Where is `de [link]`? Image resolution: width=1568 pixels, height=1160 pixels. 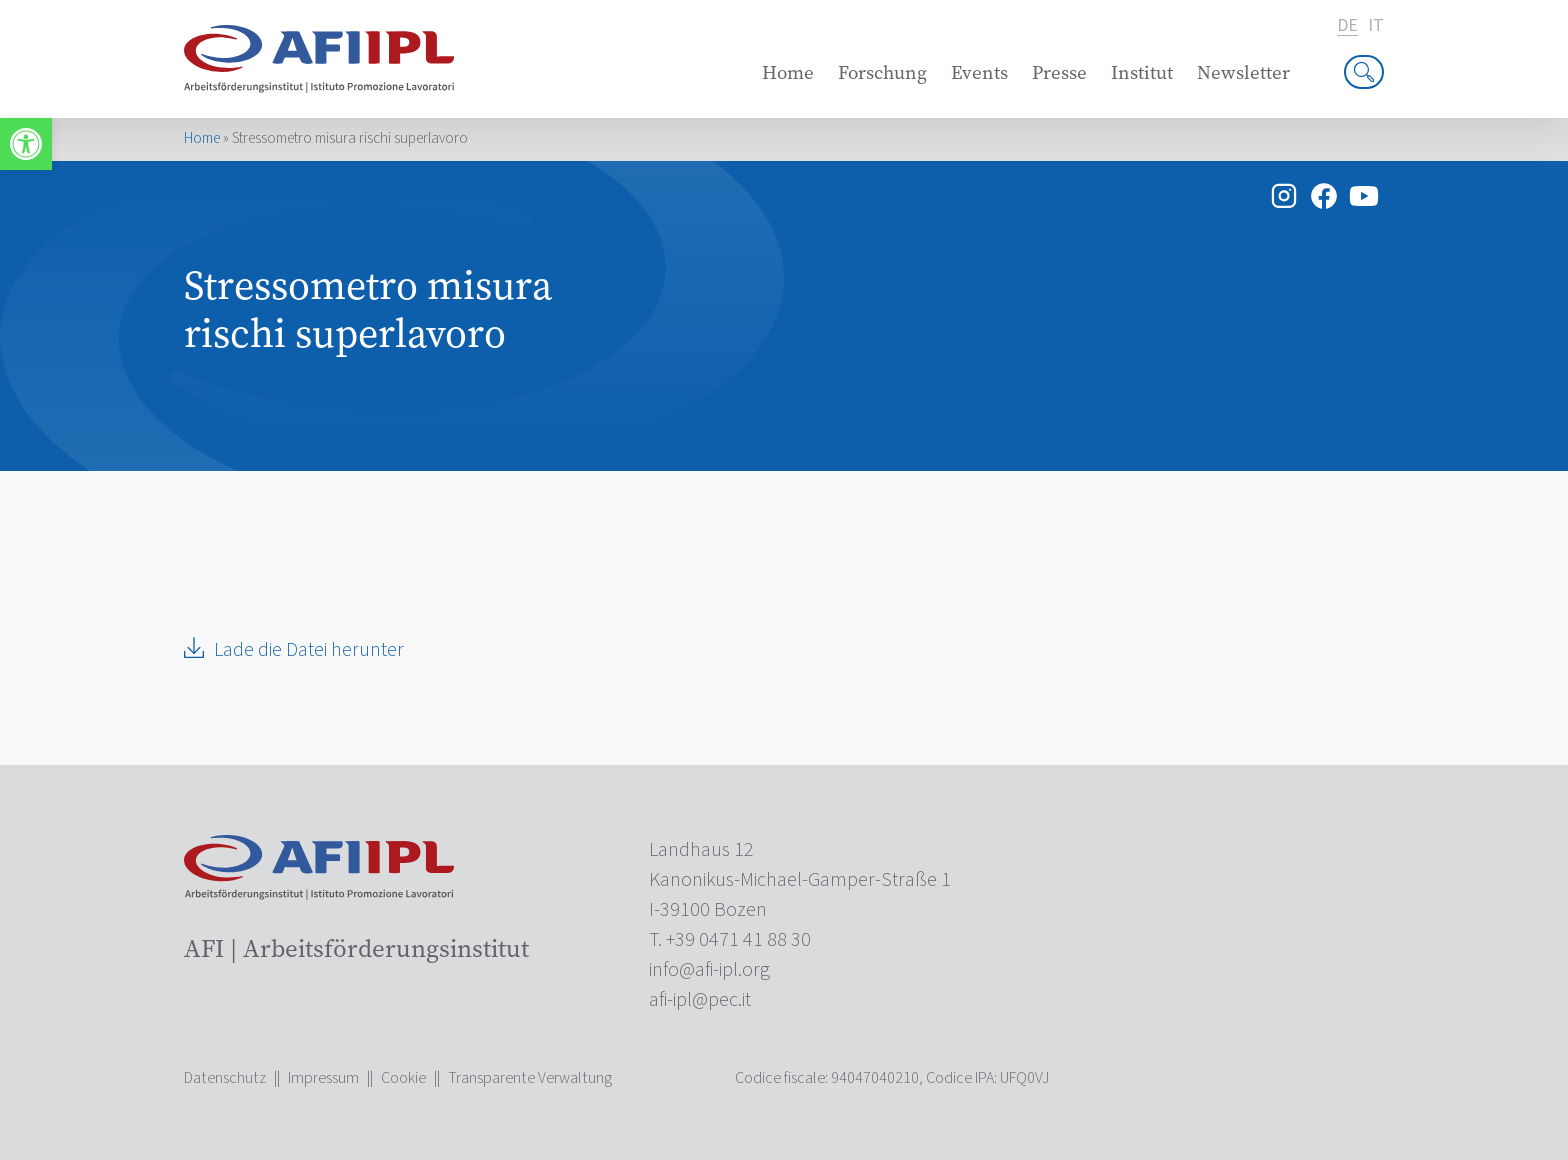 de [link] is located at coordinates (1347, 26).